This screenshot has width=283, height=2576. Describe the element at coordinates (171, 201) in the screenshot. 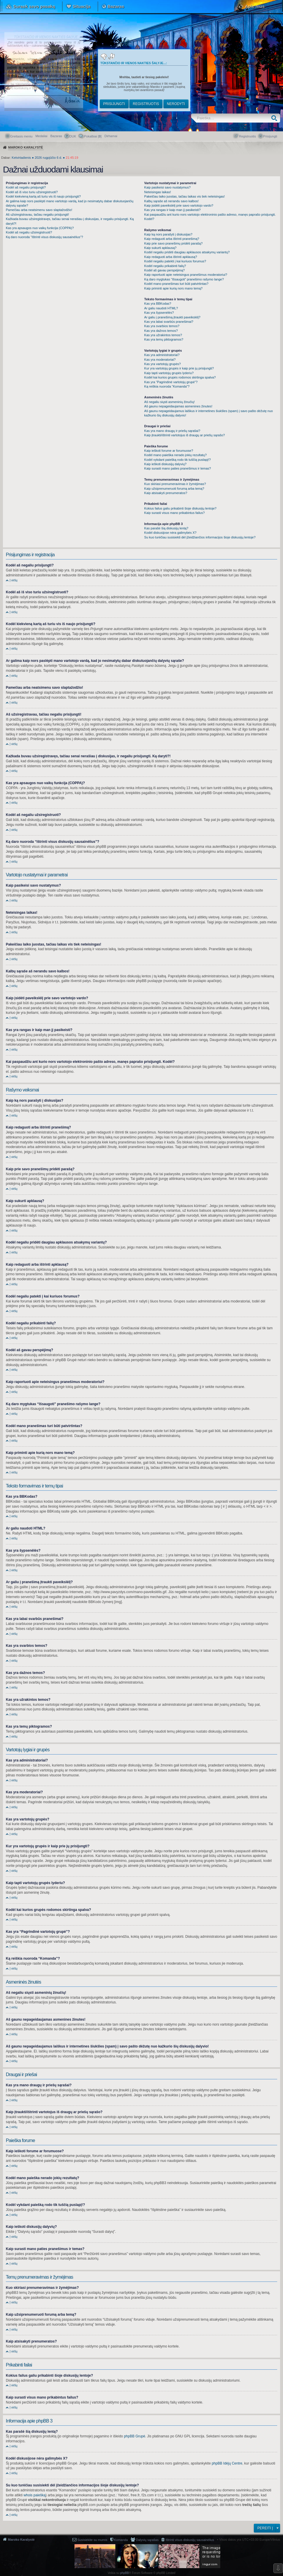

I see `Kalbų sąraše aš nerandu savo kalbos!` at that location.